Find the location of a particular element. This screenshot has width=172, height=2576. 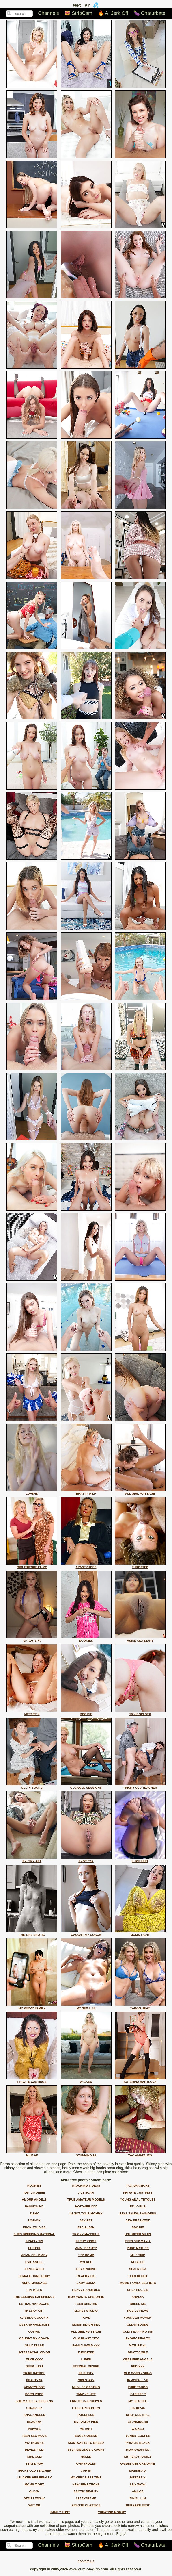

21sextreme is located at coordinates (86, 2499).